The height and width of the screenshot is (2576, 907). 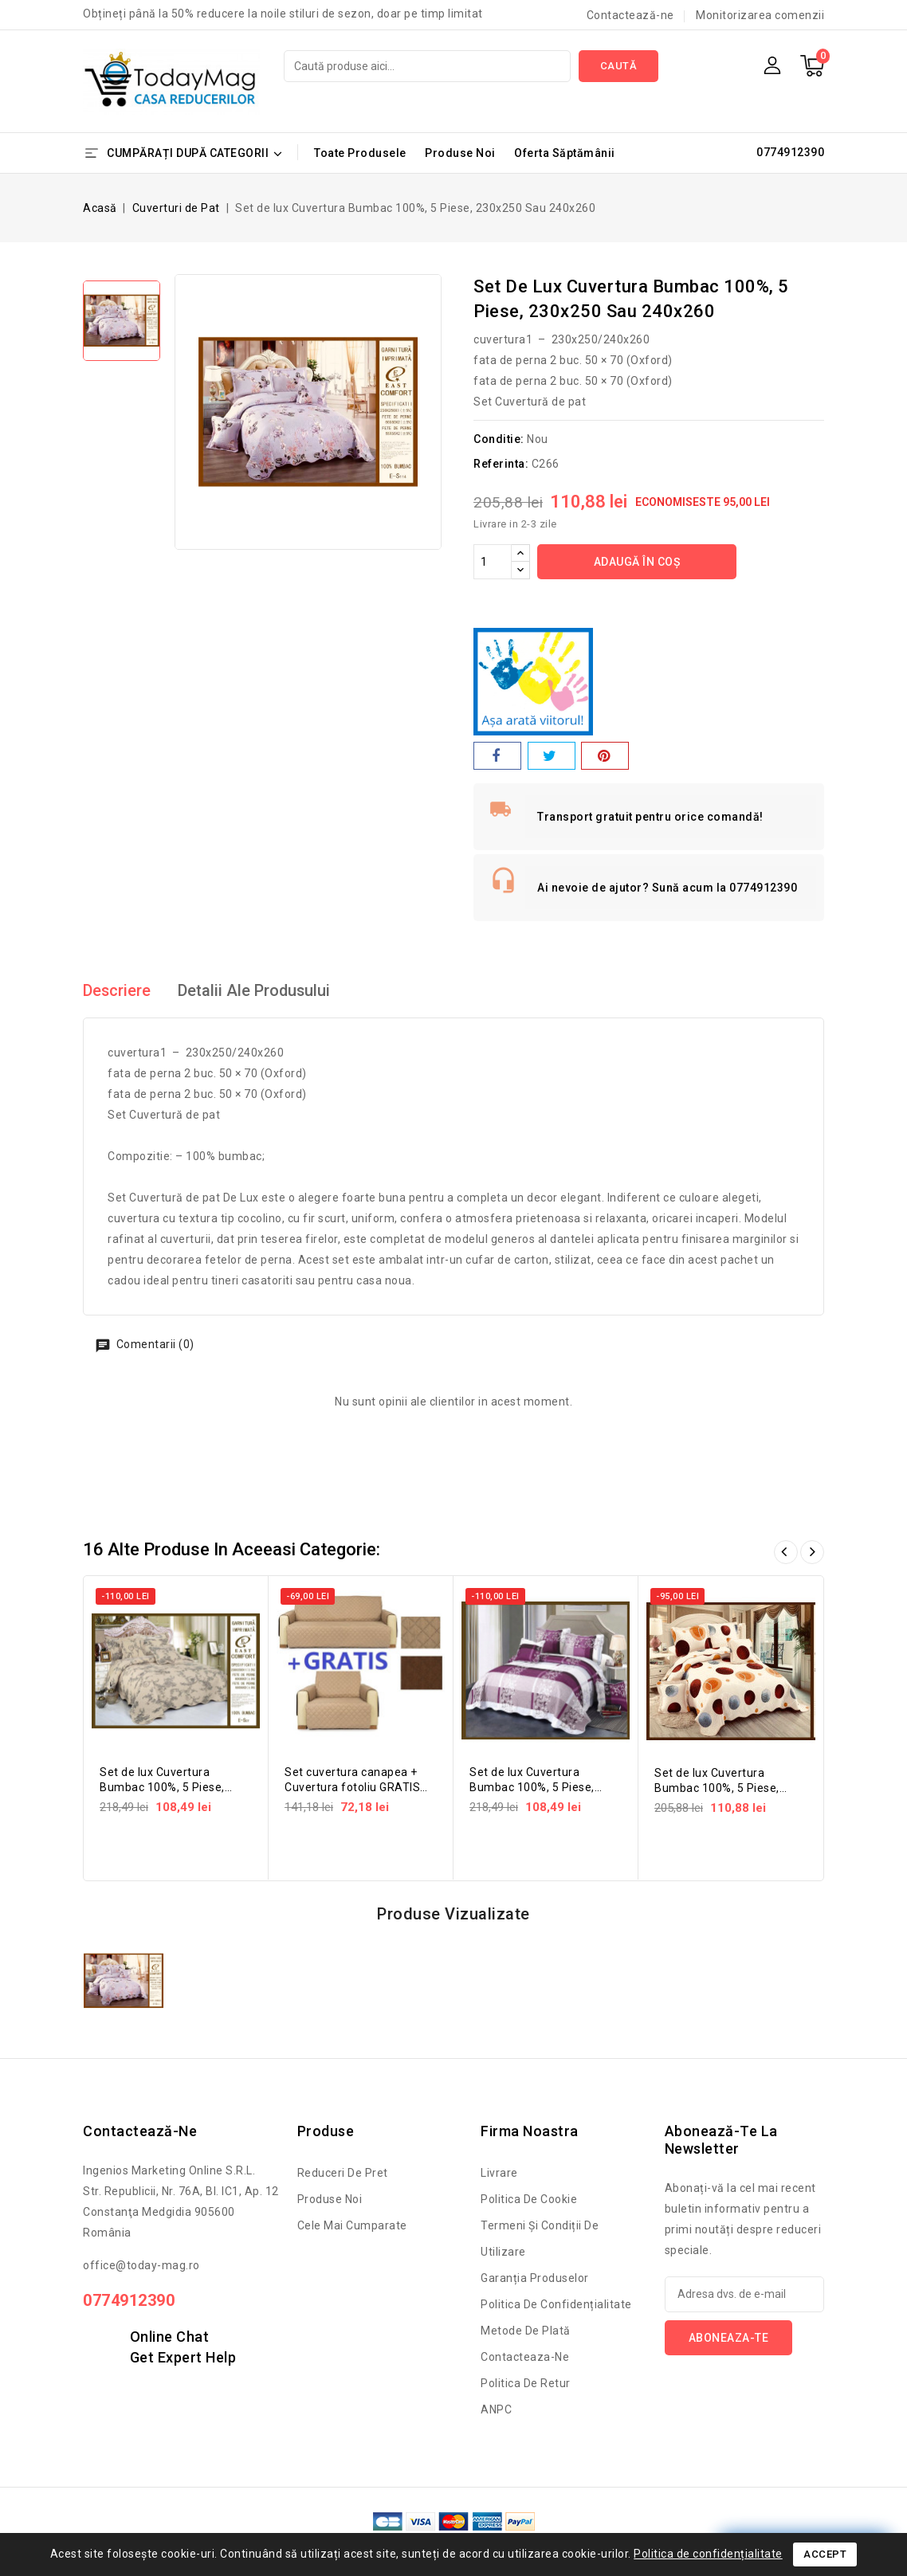 I want to click on Set cuvertura canapea + Cuvertura fotoliu GRATIS doubleface, so click(x=352, y=1787).